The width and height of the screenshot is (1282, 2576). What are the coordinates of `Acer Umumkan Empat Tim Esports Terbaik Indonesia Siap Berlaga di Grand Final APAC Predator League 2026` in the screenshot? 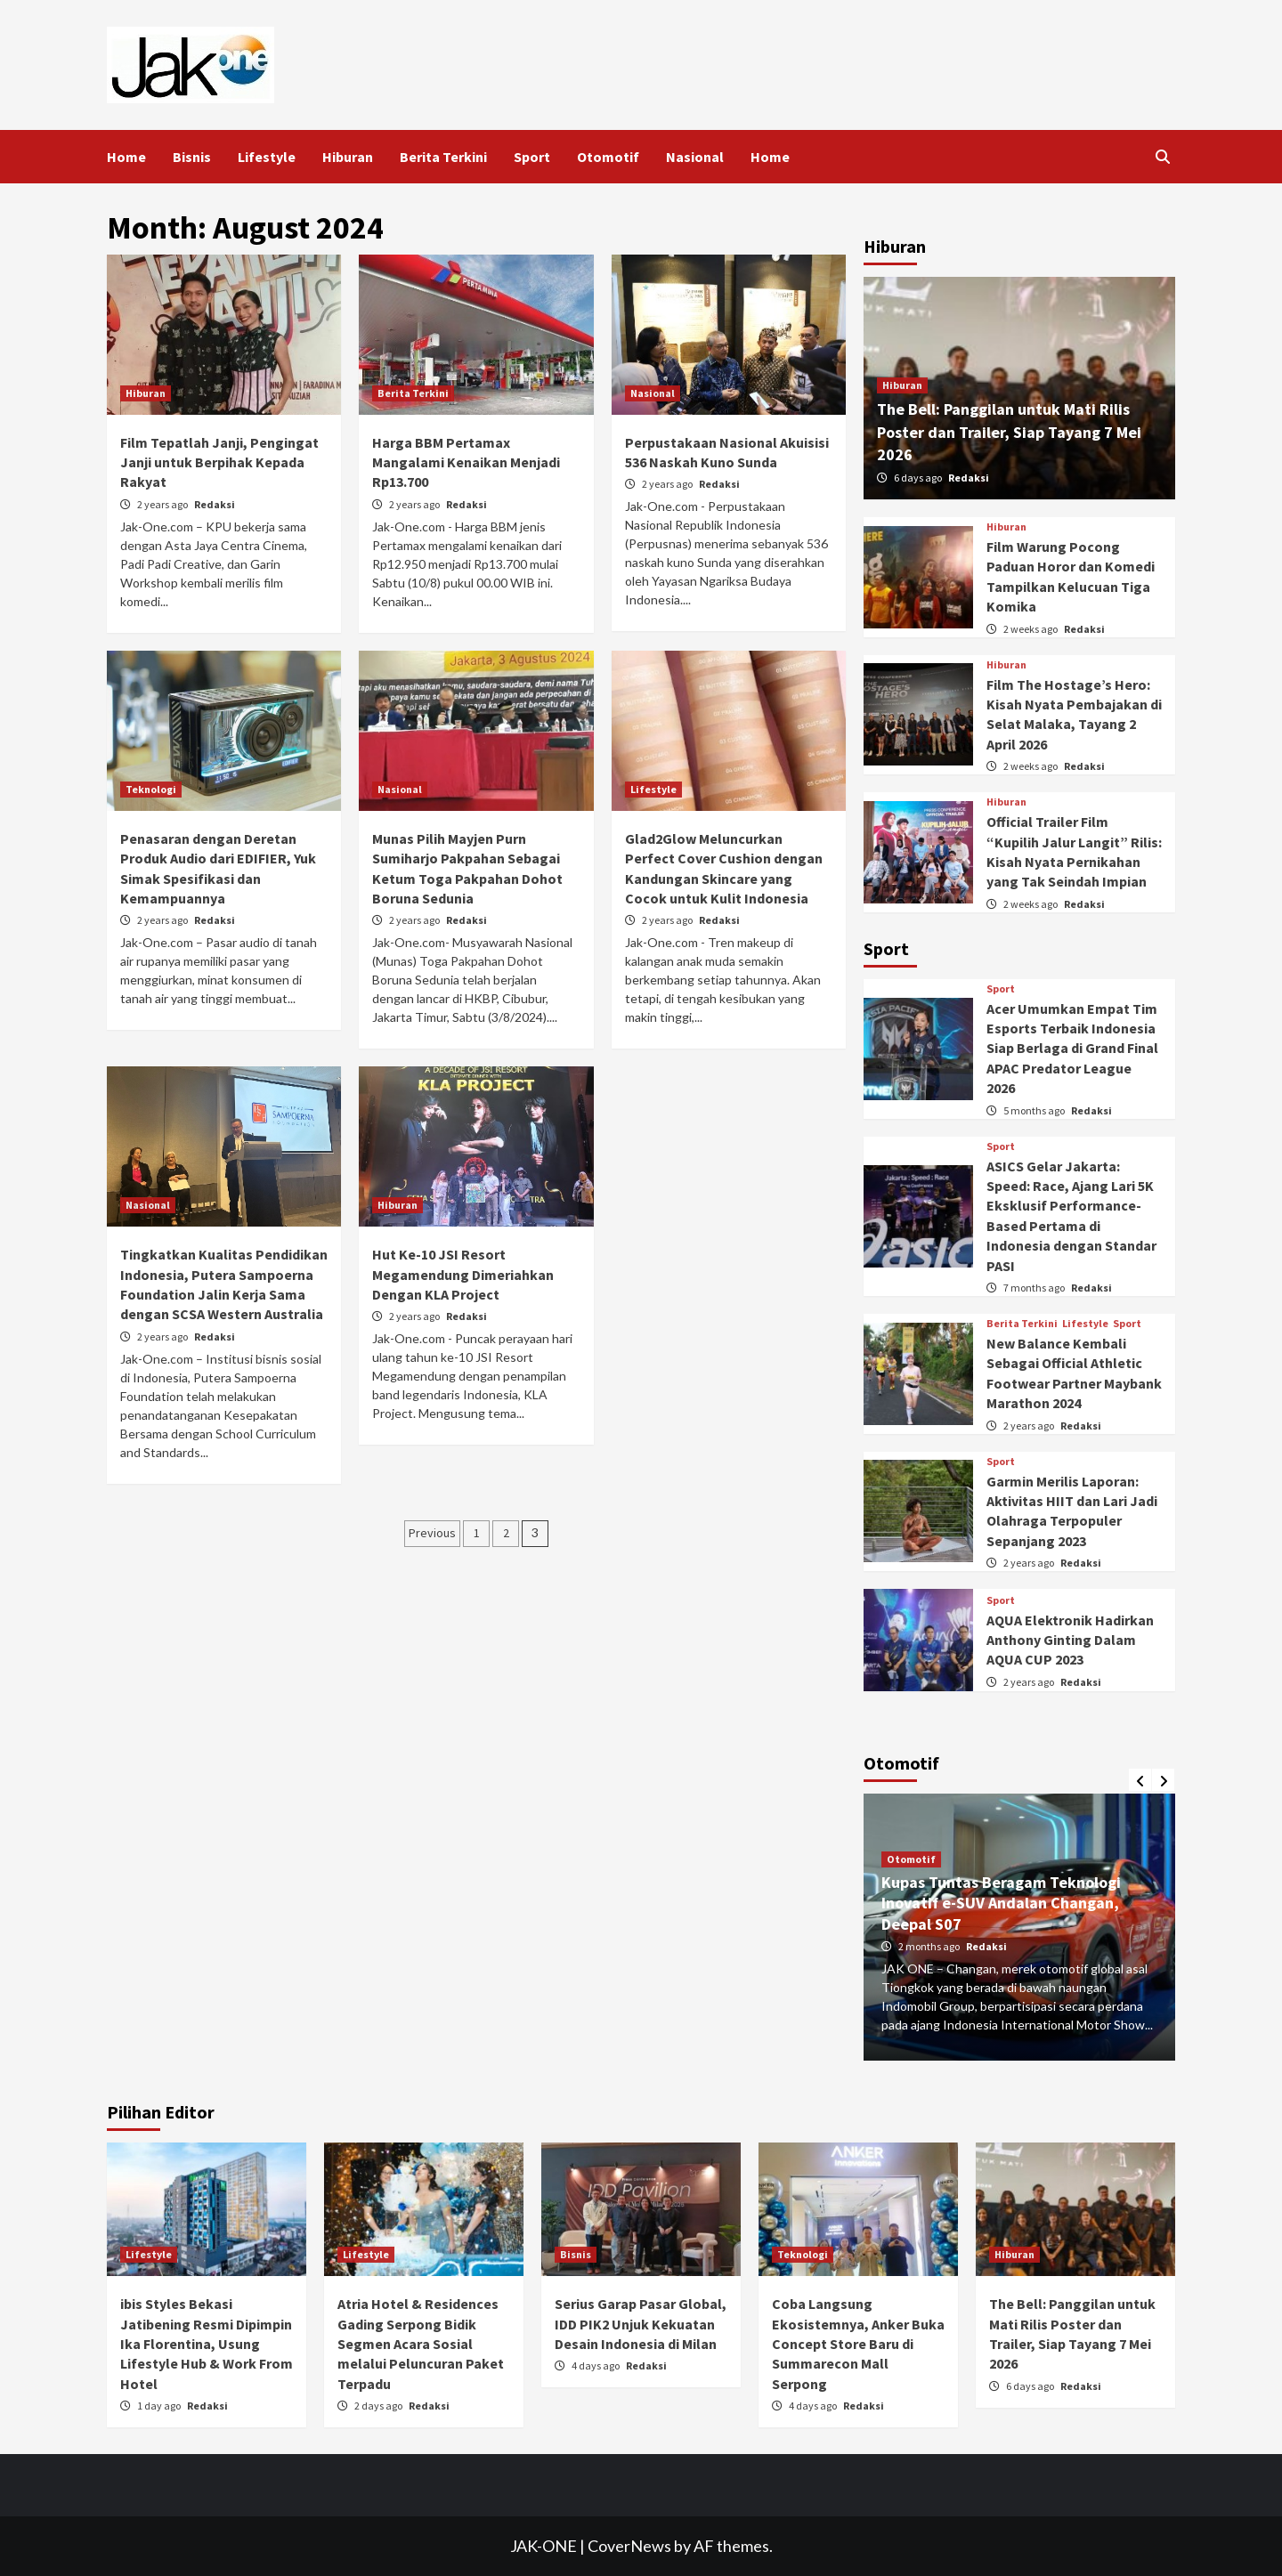 It's located at (1072, 1049).